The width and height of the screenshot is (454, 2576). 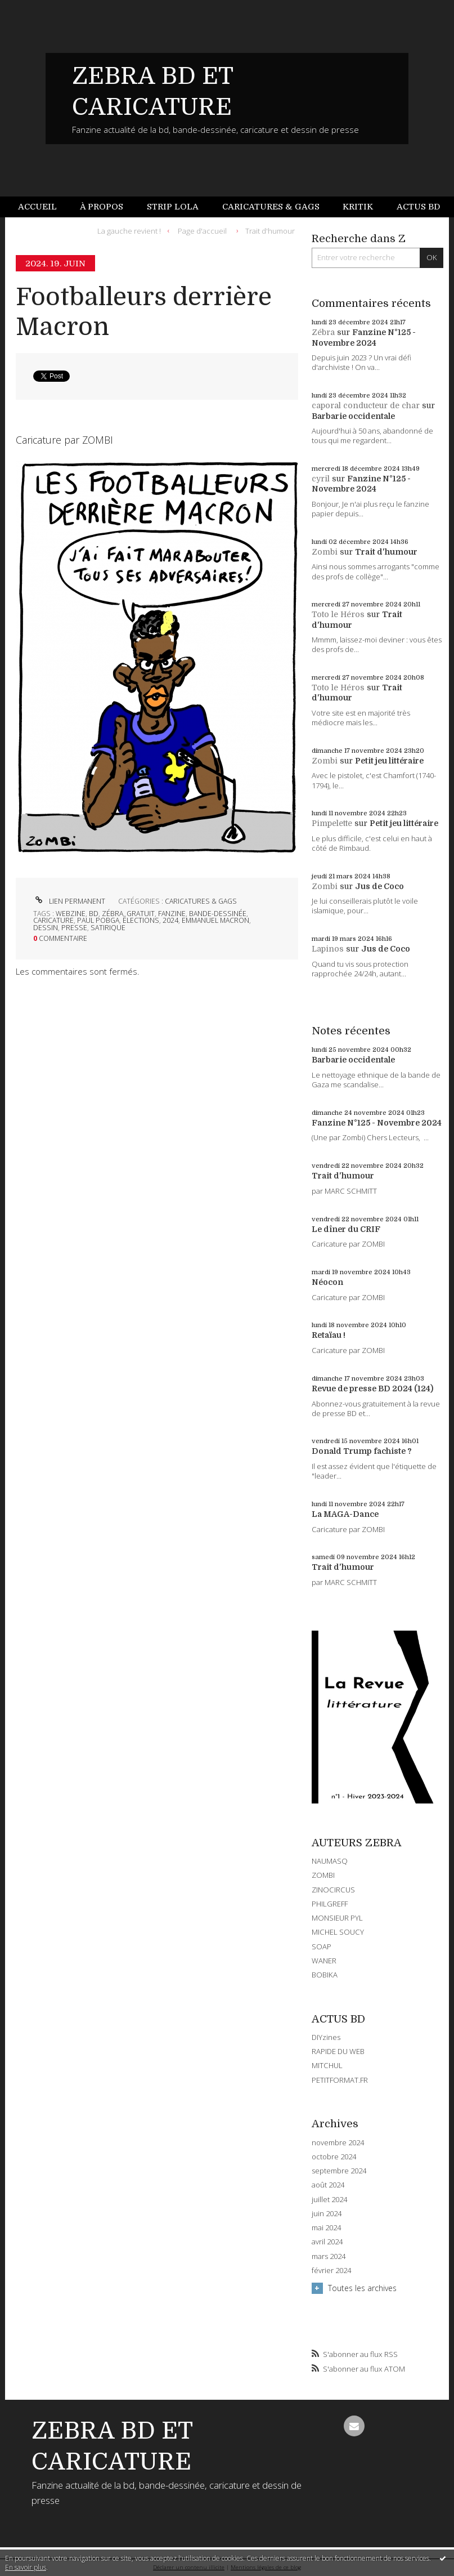 I want to click on Retaïau !, so click(x=328, y=1335).